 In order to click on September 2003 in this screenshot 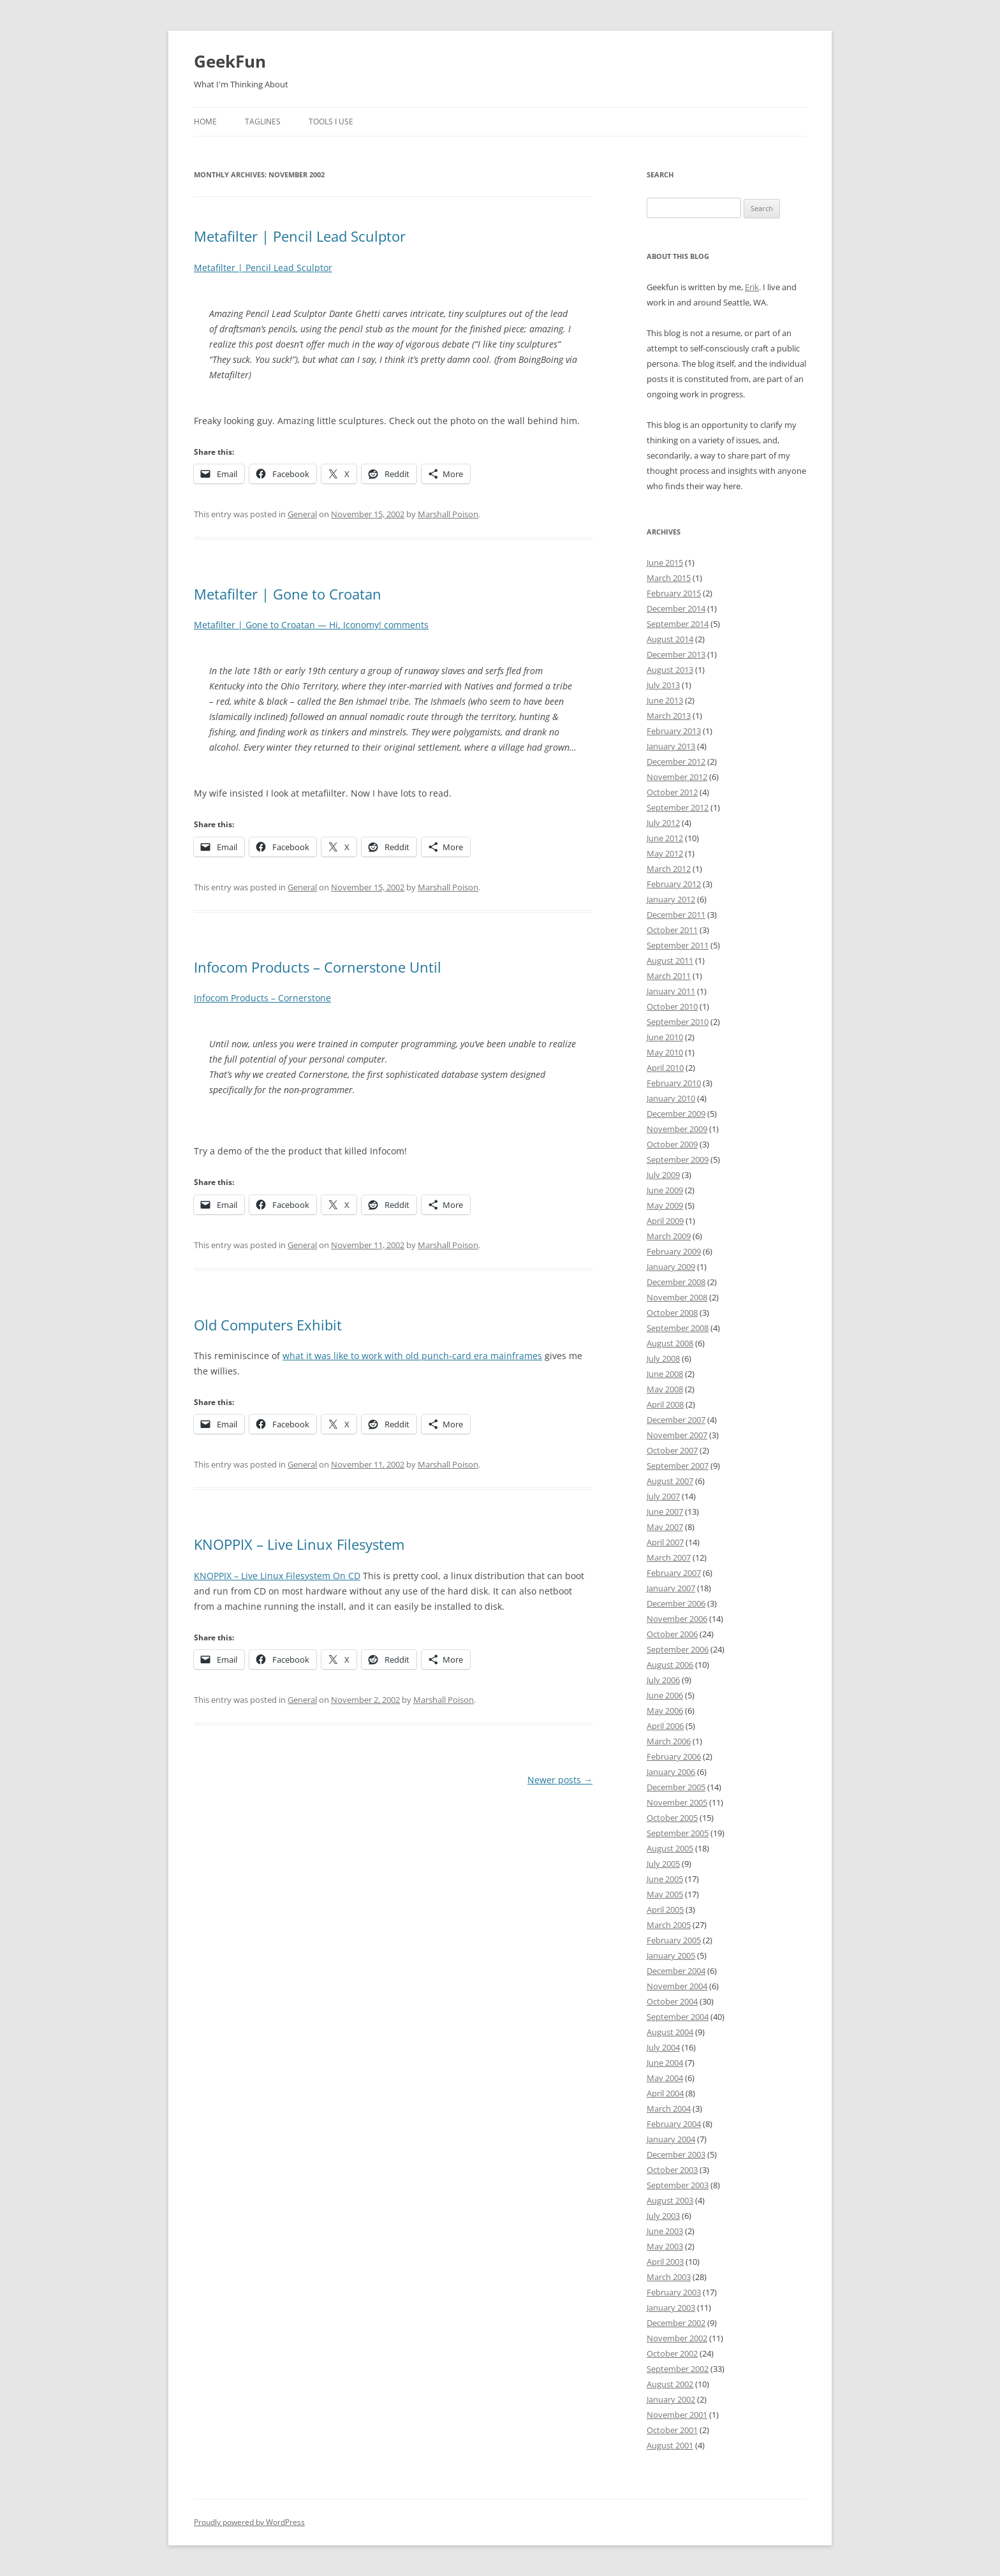, I will do `click(678, 2185)`.